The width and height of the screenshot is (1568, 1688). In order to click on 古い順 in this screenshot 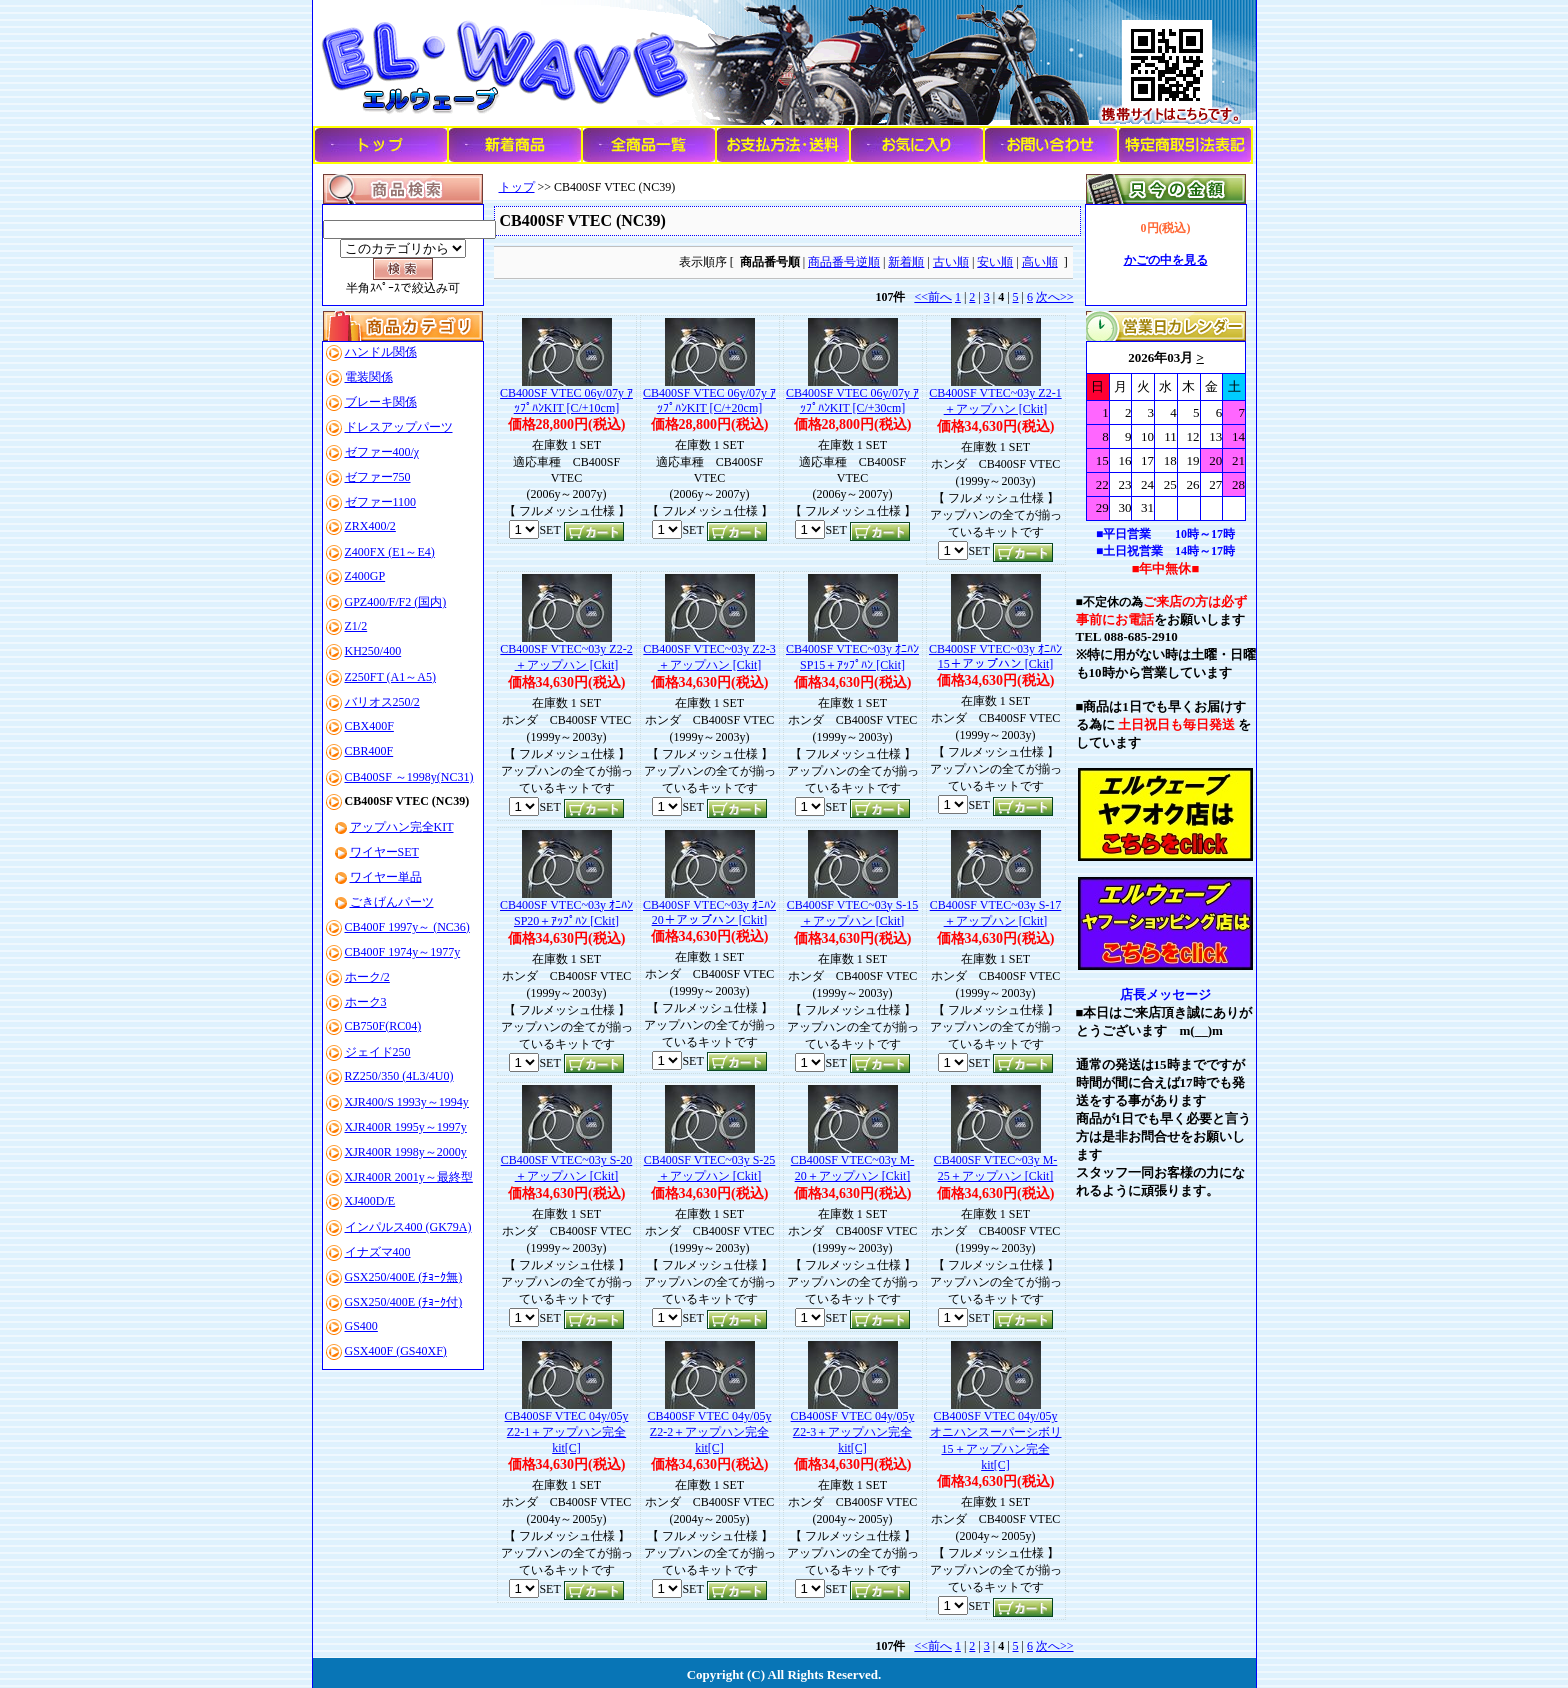, I will do `click(951, 262)`.